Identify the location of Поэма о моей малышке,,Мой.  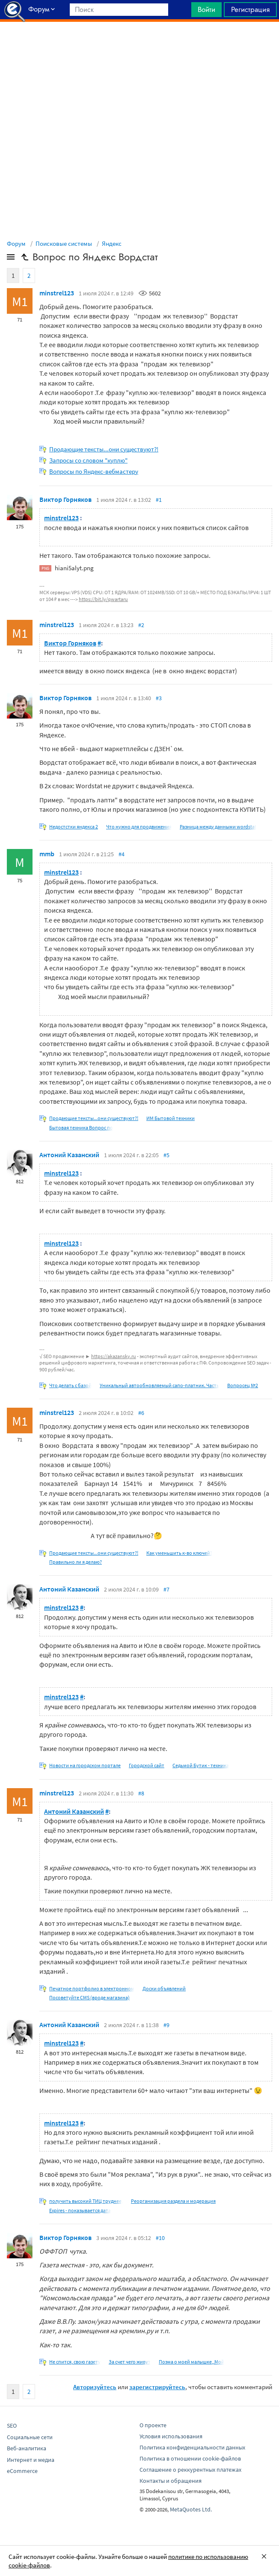
(191, 2361).